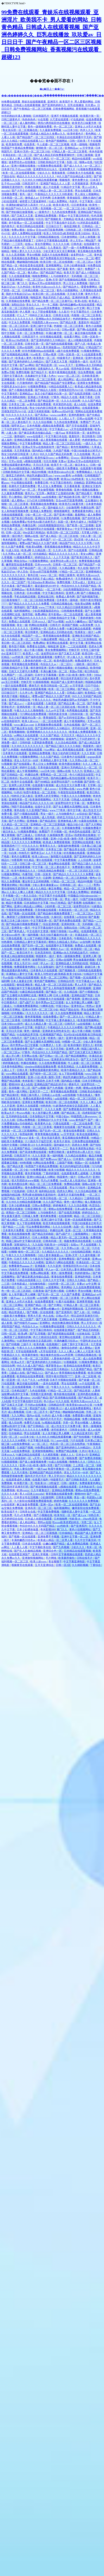 The width and height of the screenshot is (104, 2576). Describe the element at coordinates (76, 671) in the screenshot. I see `美国av导航` at that location.